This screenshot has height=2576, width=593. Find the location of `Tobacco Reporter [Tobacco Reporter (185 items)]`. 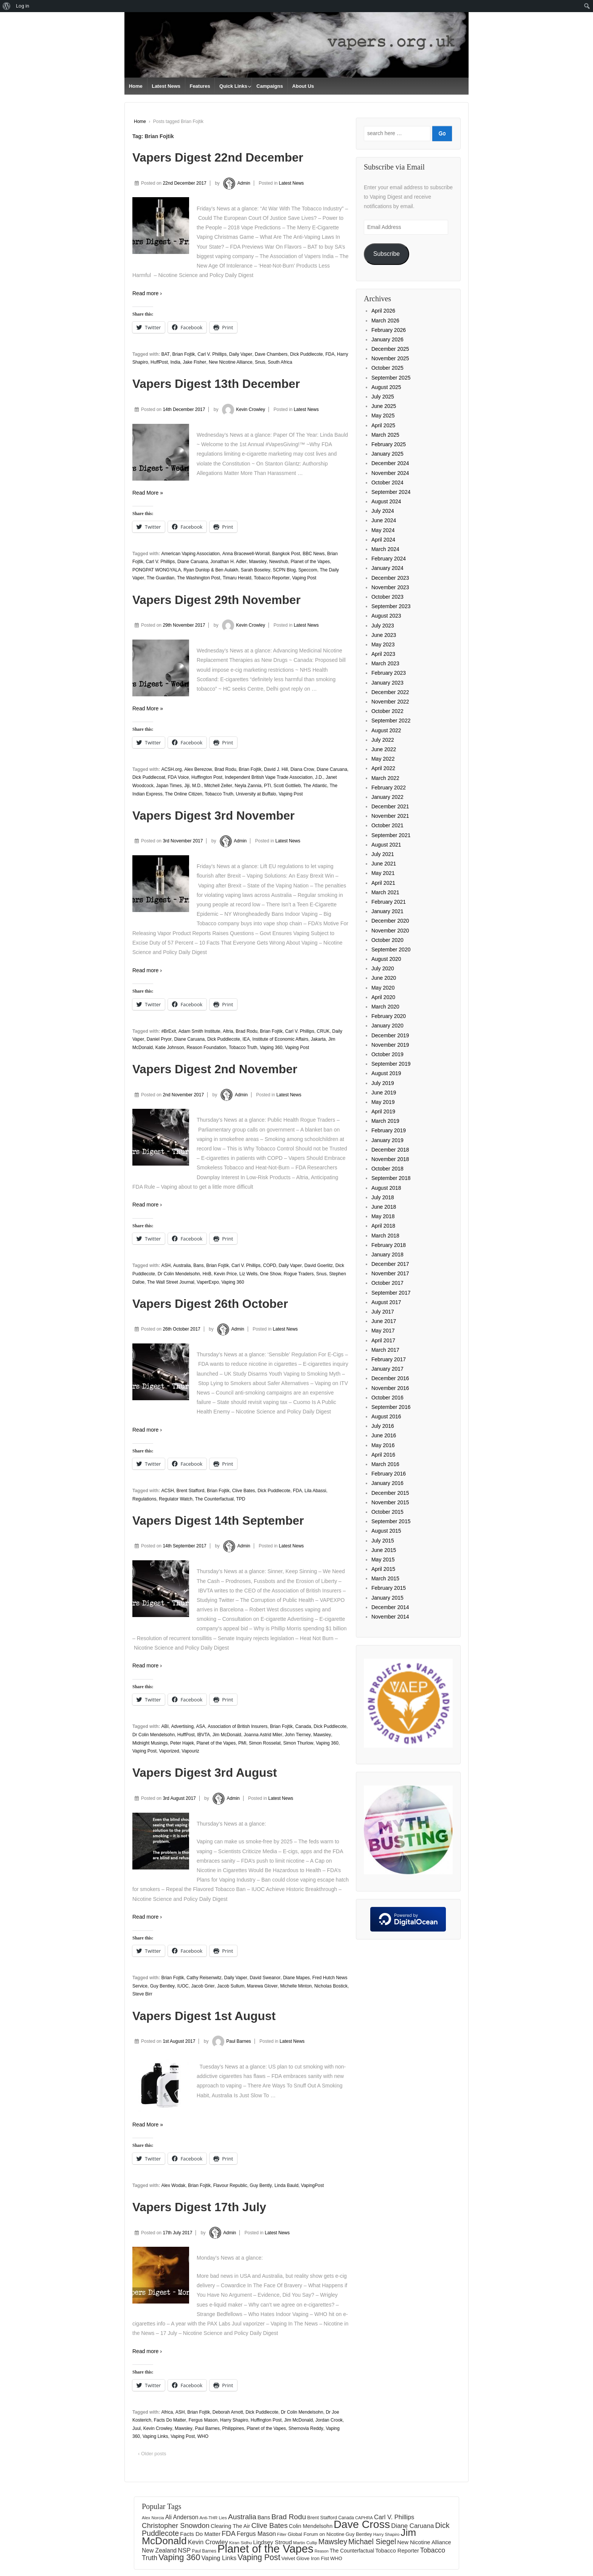

Tobacco Reporter [Tobacco Reporter (185 items)] is located at coordinates (397, 2551).